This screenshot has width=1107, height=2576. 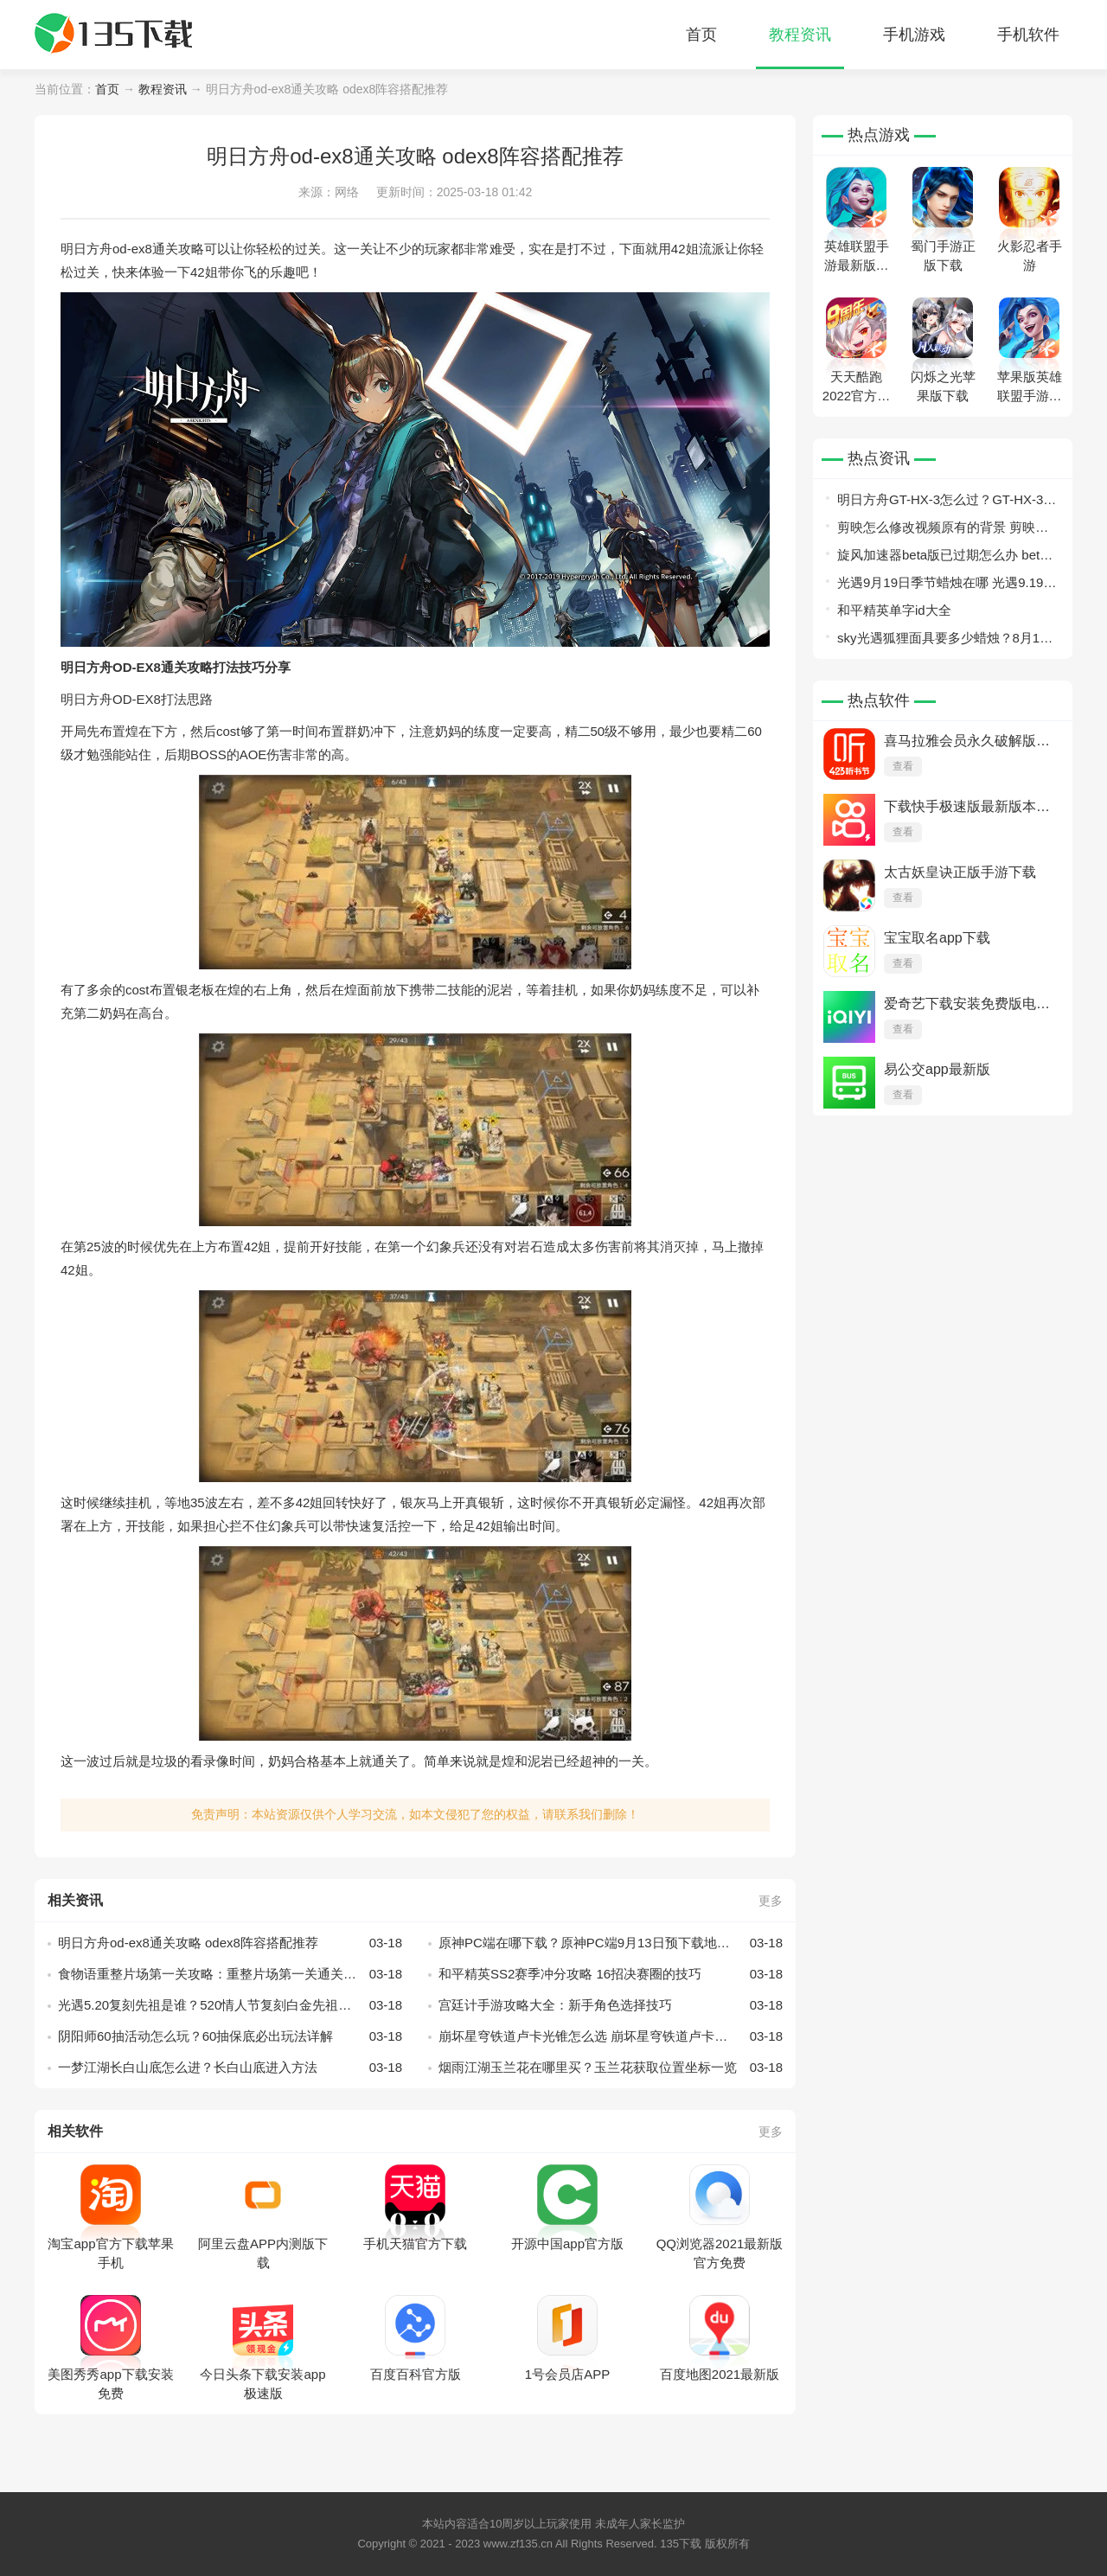 I want to click on 宫廷计手游攻略大全：新手角色选择技巧, so click(x=610, y=2005).